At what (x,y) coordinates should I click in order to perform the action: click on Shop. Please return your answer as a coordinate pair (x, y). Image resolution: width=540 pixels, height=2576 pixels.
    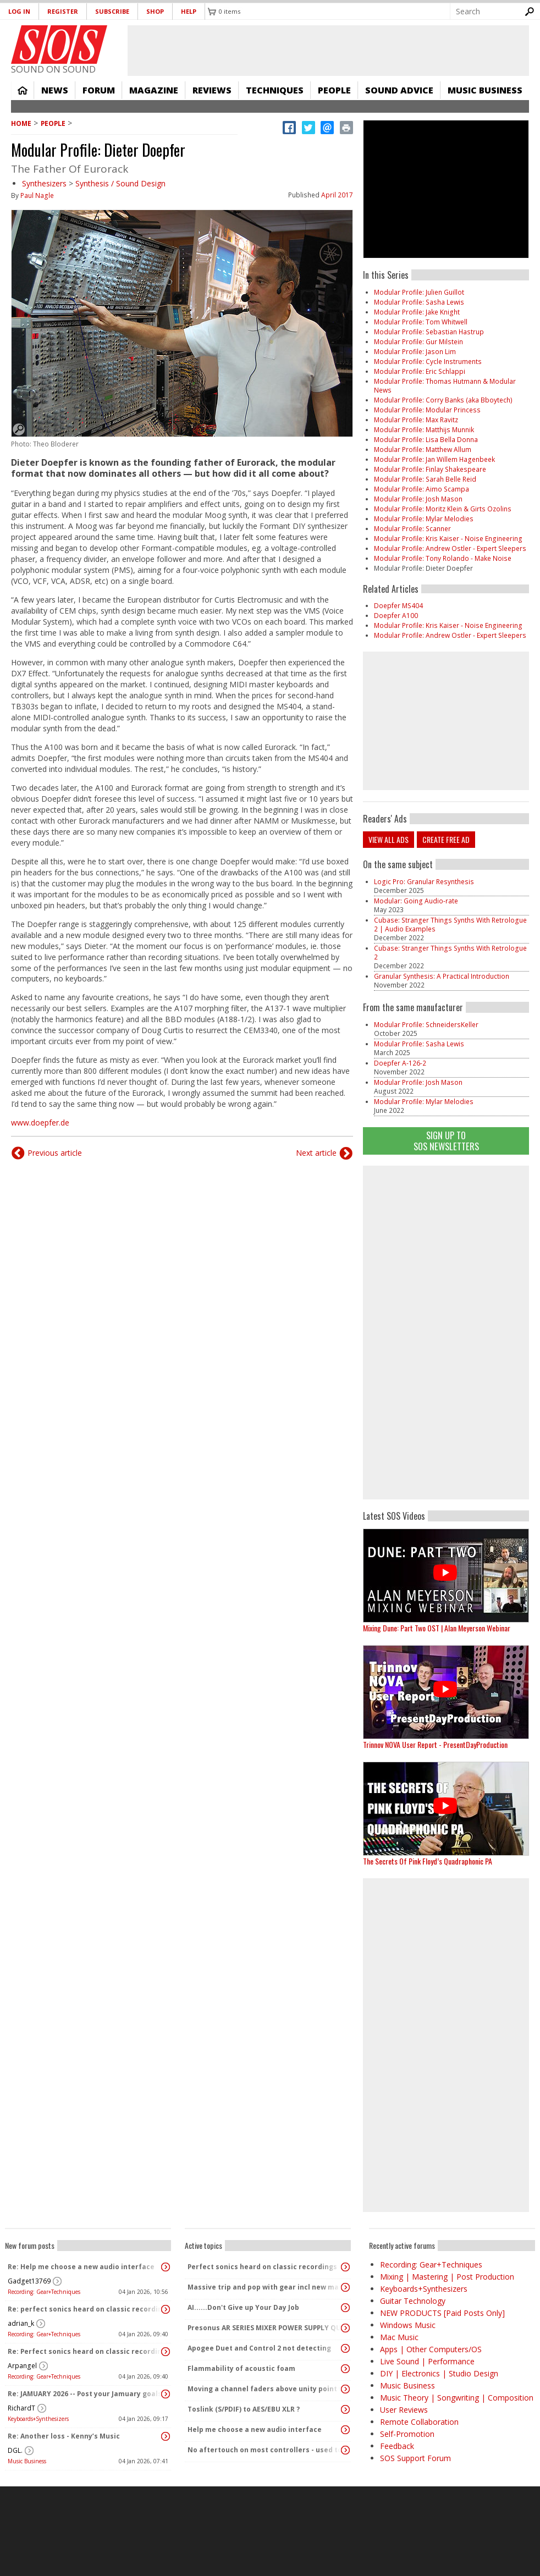
    Looking at the image, I should click on (155, 11).